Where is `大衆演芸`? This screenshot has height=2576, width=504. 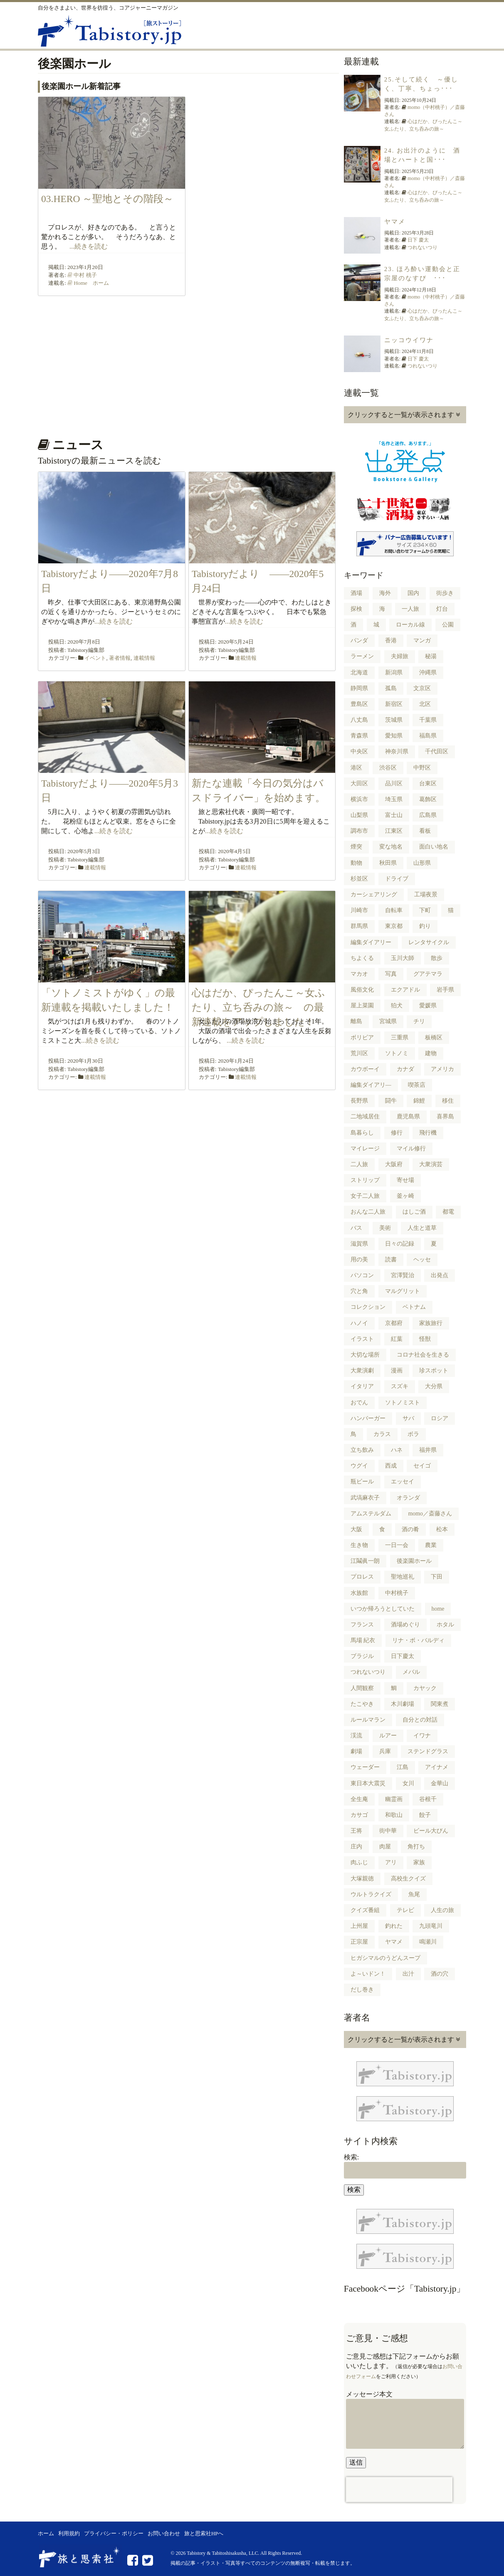 大衆演芸 is located at coordinates (430, 1164).